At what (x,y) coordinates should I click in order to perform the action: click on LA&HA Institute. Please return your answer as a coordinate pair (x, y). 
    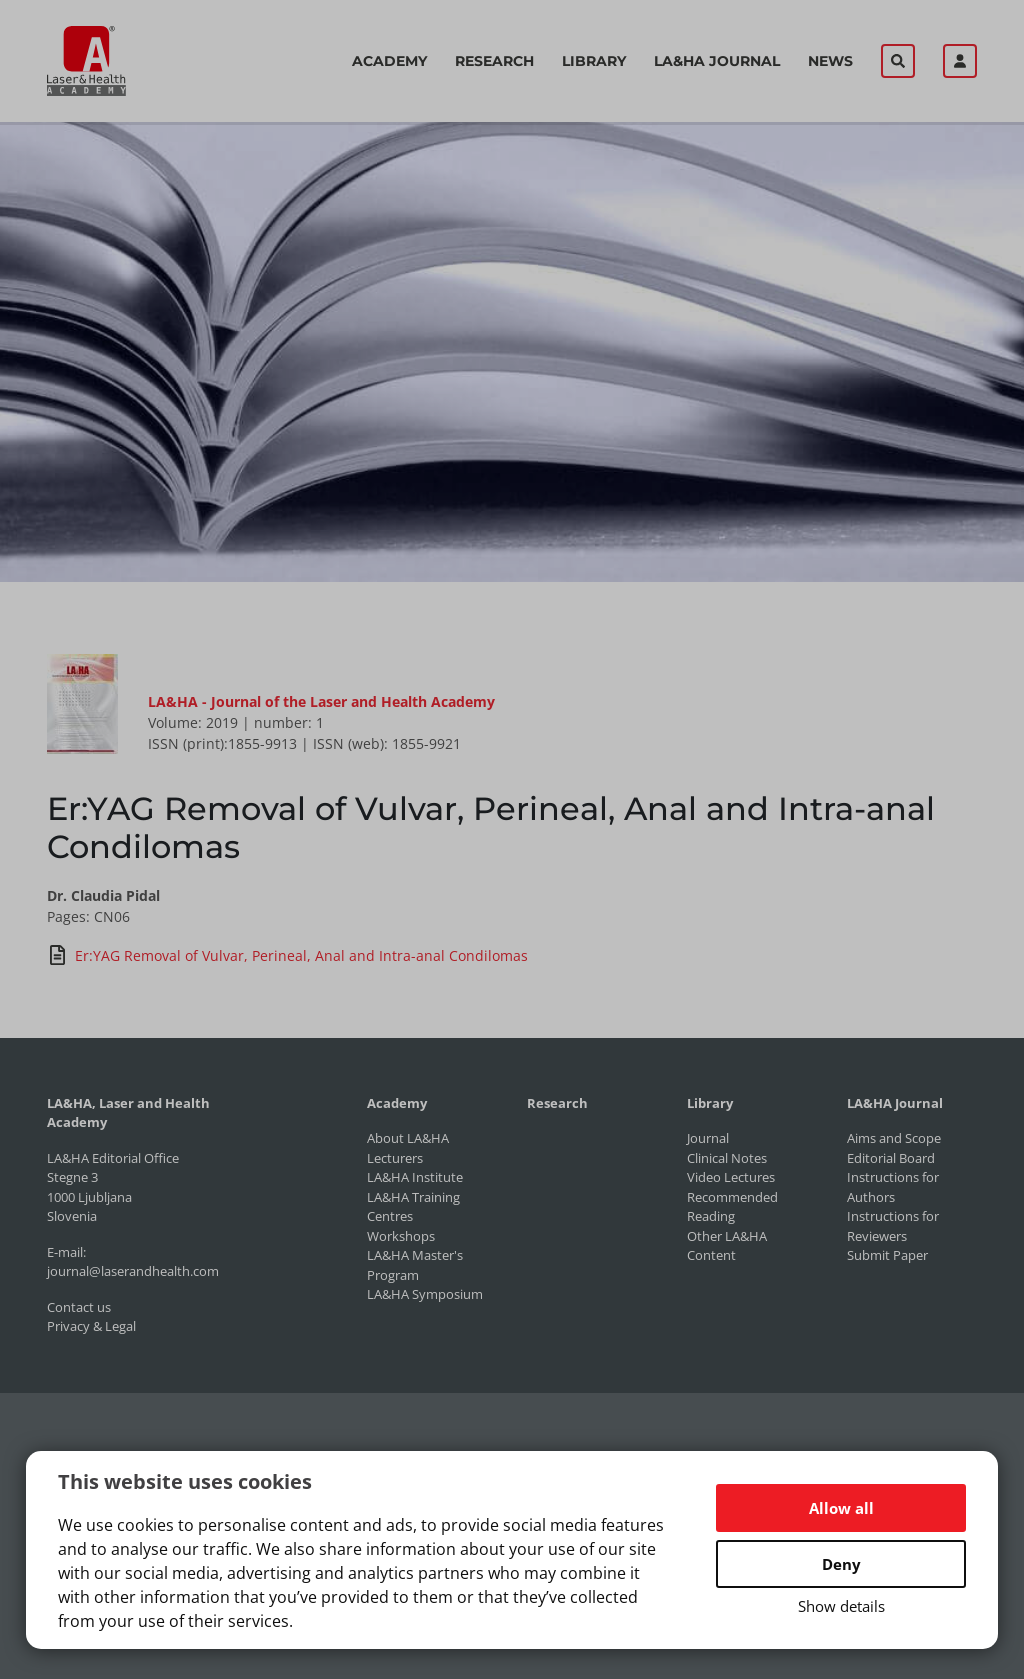
    Looking at the image, I should click on (415, 1177).